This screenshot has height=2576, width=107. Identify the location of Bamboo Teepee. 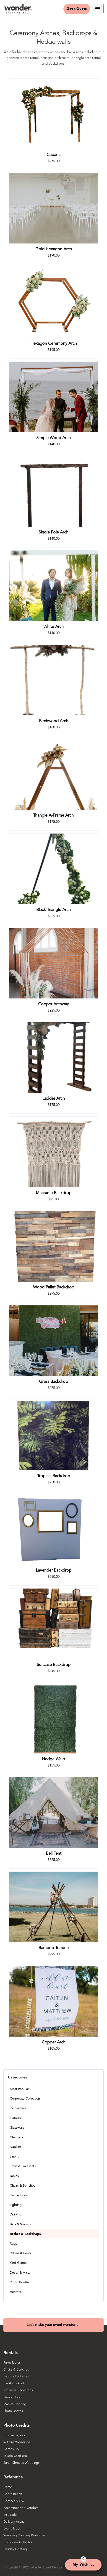
(54, 1948).